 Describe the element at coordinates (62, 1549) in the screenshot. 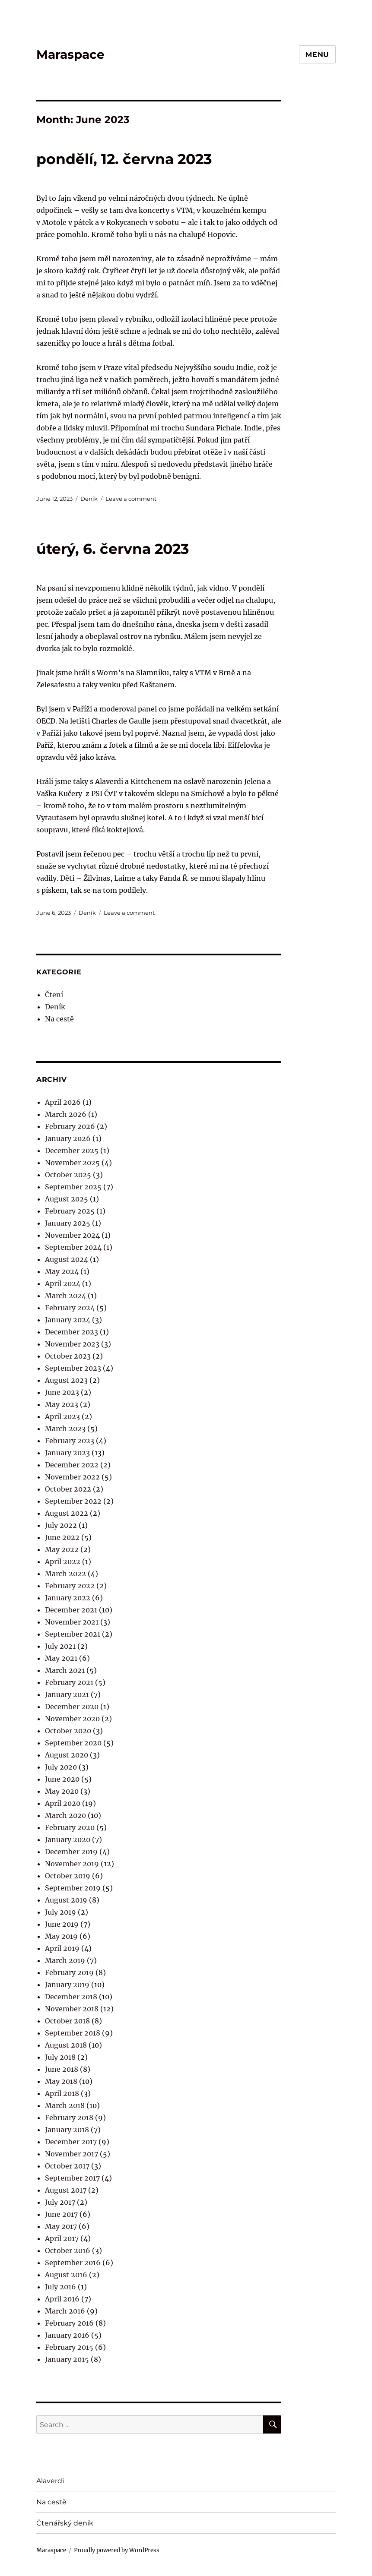

I see `May 2022` at that location.